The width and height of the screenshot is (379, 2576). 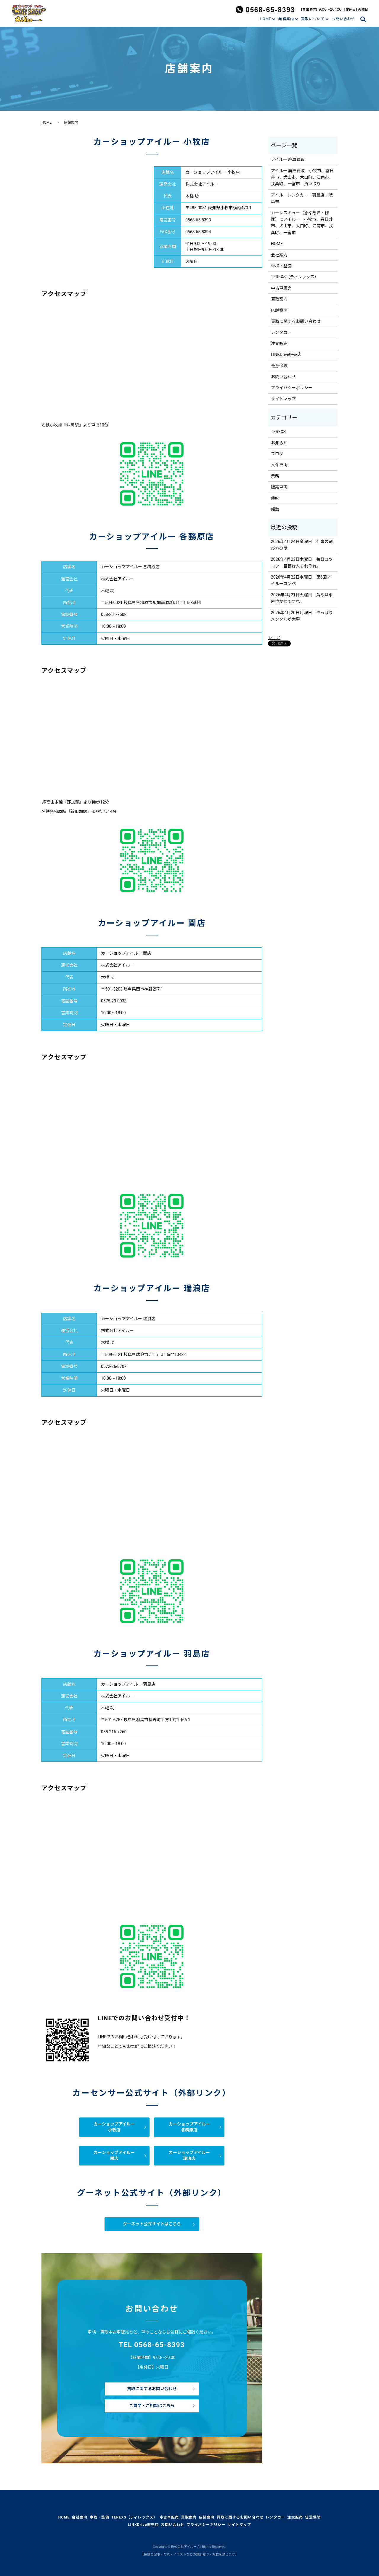 I want to click on 注文販売, so click(x=279, y=343).